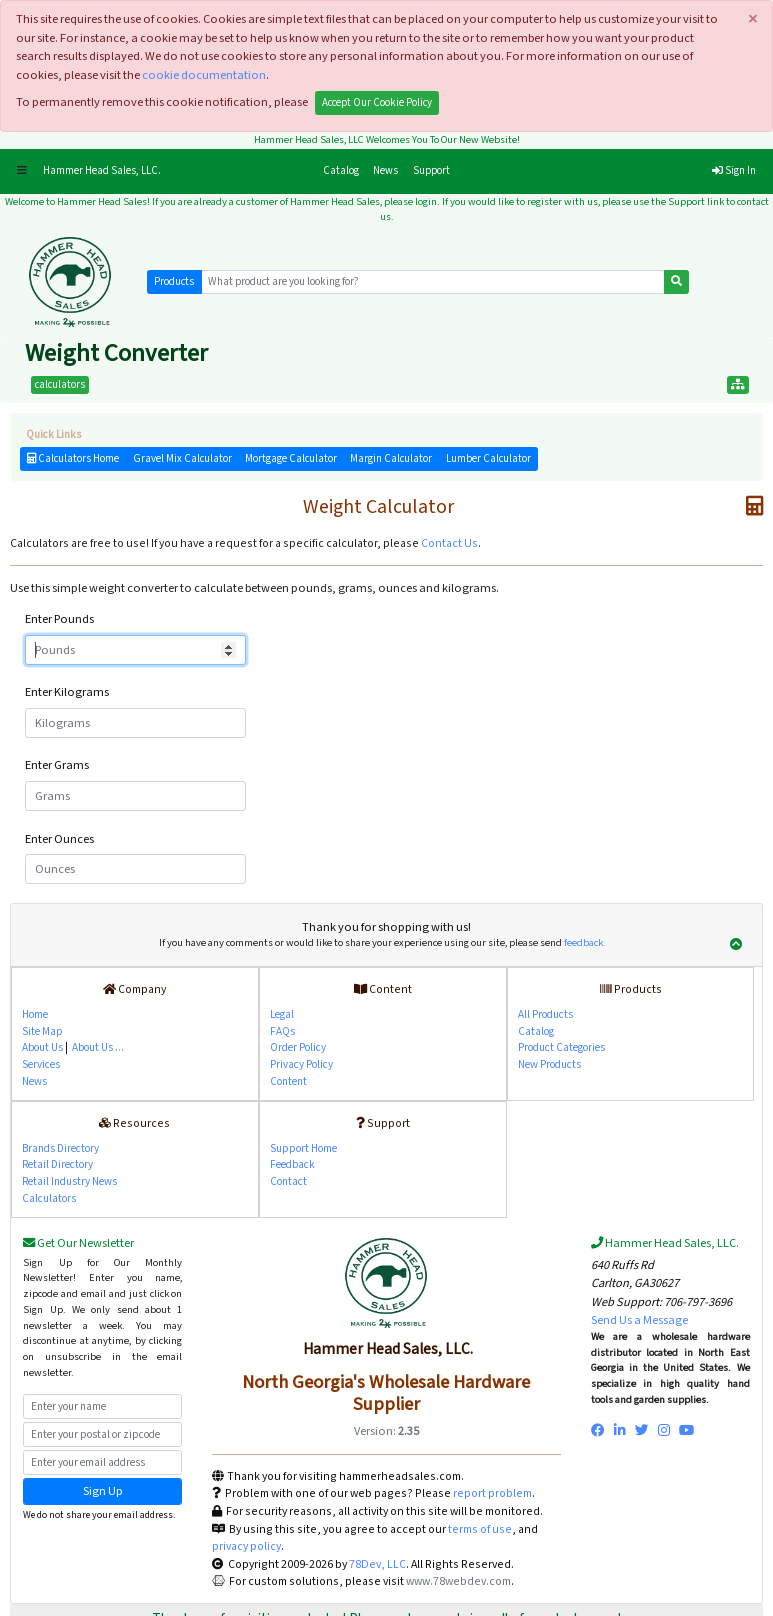 Image resolution: width=773 pixels, height=1616 pixels. I want to click on All Products, so click(545, 1014).